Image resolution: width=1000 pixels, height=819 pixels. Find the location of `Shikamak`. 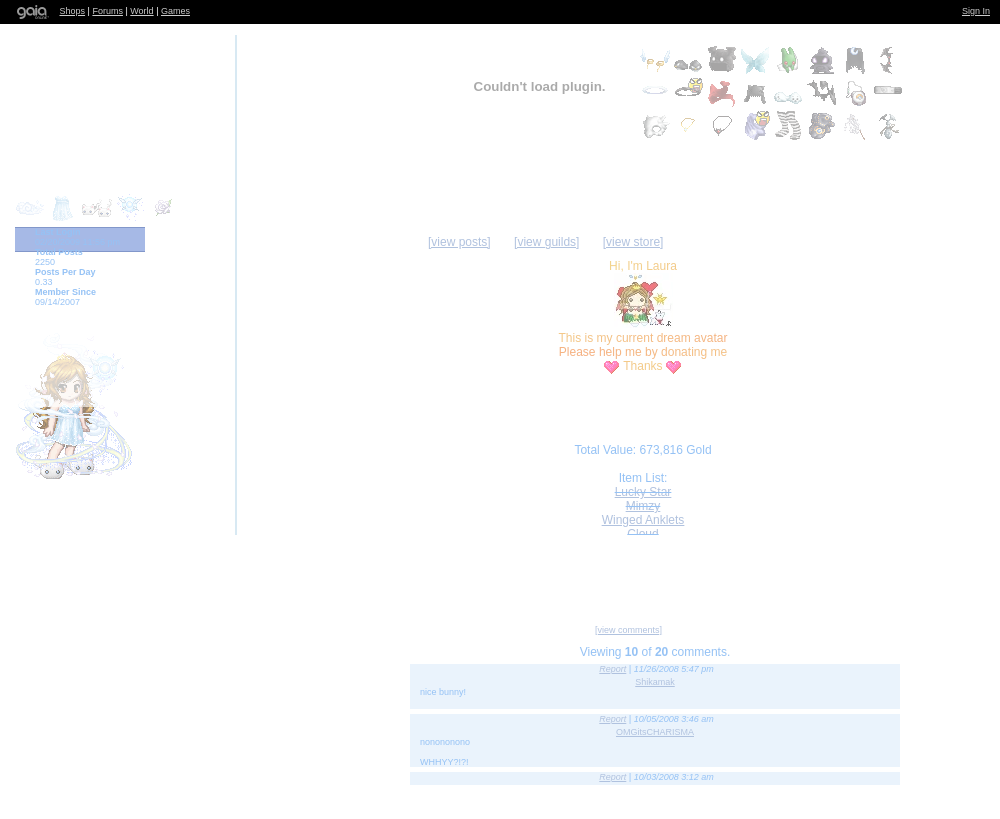

Shikamak is located at coordinates (655, 682).